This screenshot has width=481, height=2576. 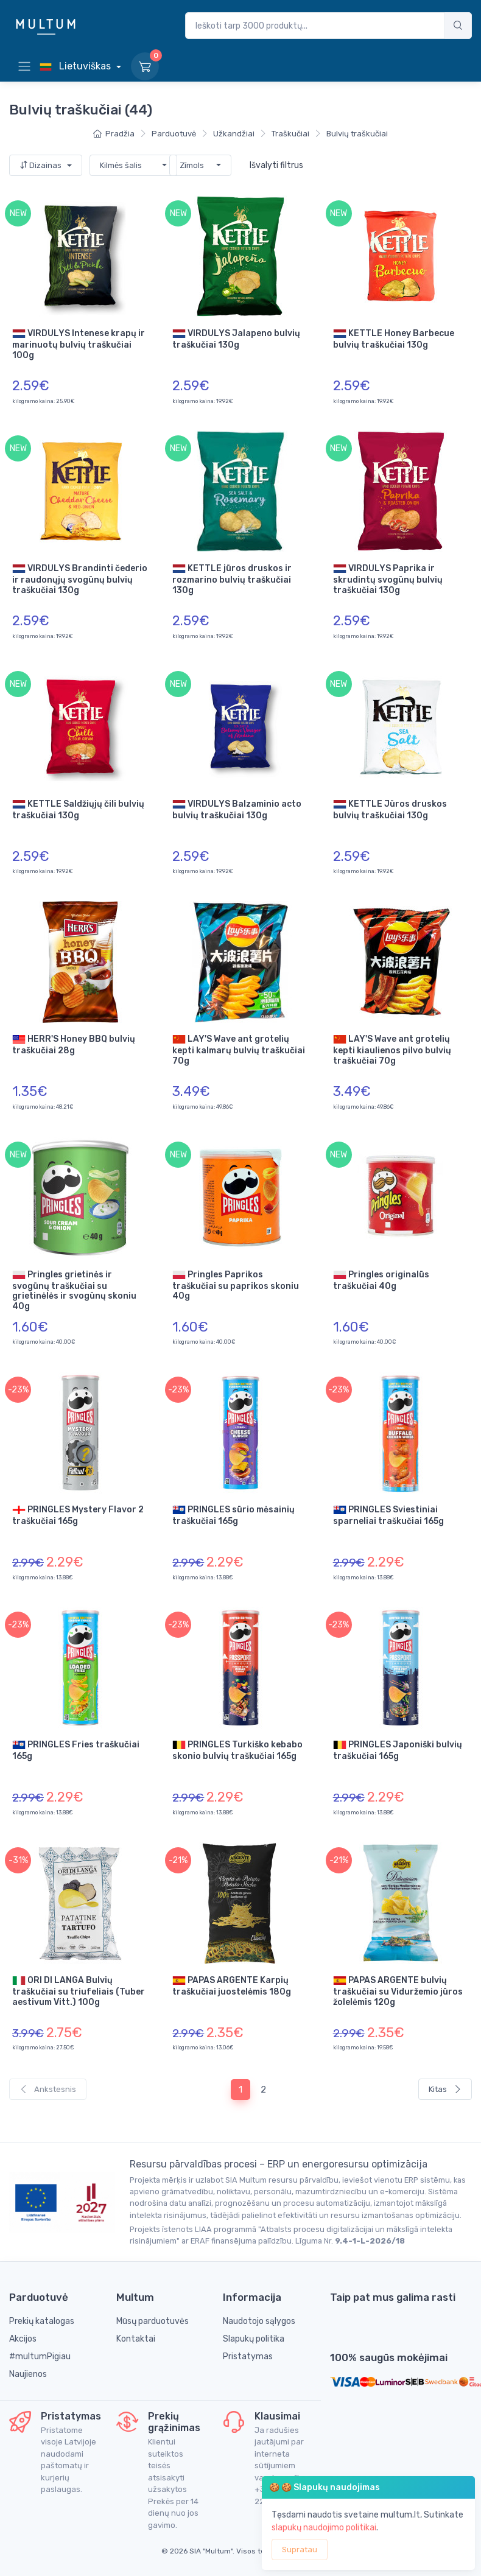 What do you see at coordinates (73, 1044) in the screenshot?
I see `HERR'S Honey BBQ bulvių traškučiai 28g` at bounding box center [73, 1044].